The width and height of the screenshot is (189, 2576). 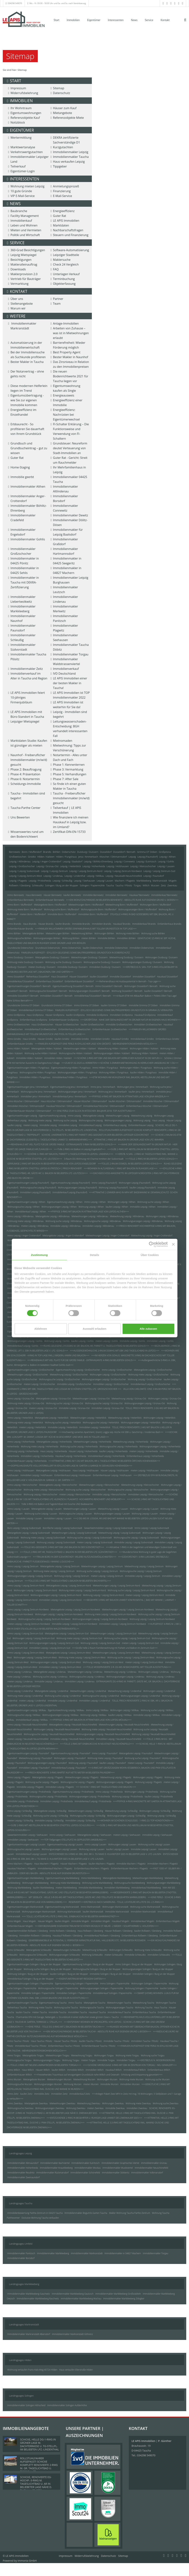 What do you see at coordinates (22, 1115) in the screenshot?
I see `Eigentumswohnungen Leipzig` at bounding box center [22, 1115].